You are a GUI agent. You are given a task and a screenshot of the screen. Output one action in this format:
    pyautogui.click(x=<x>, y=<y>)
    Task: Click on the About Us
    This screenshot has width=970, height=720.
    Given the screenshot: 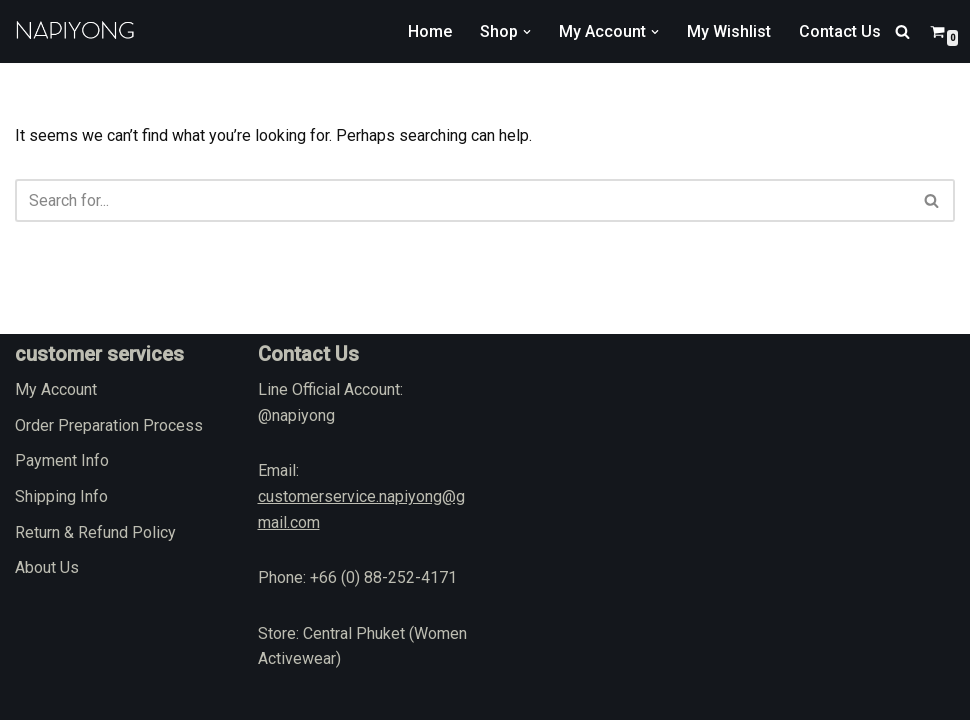 What is the action you would take?
    pyautogui.click(x=47, y=567)
    